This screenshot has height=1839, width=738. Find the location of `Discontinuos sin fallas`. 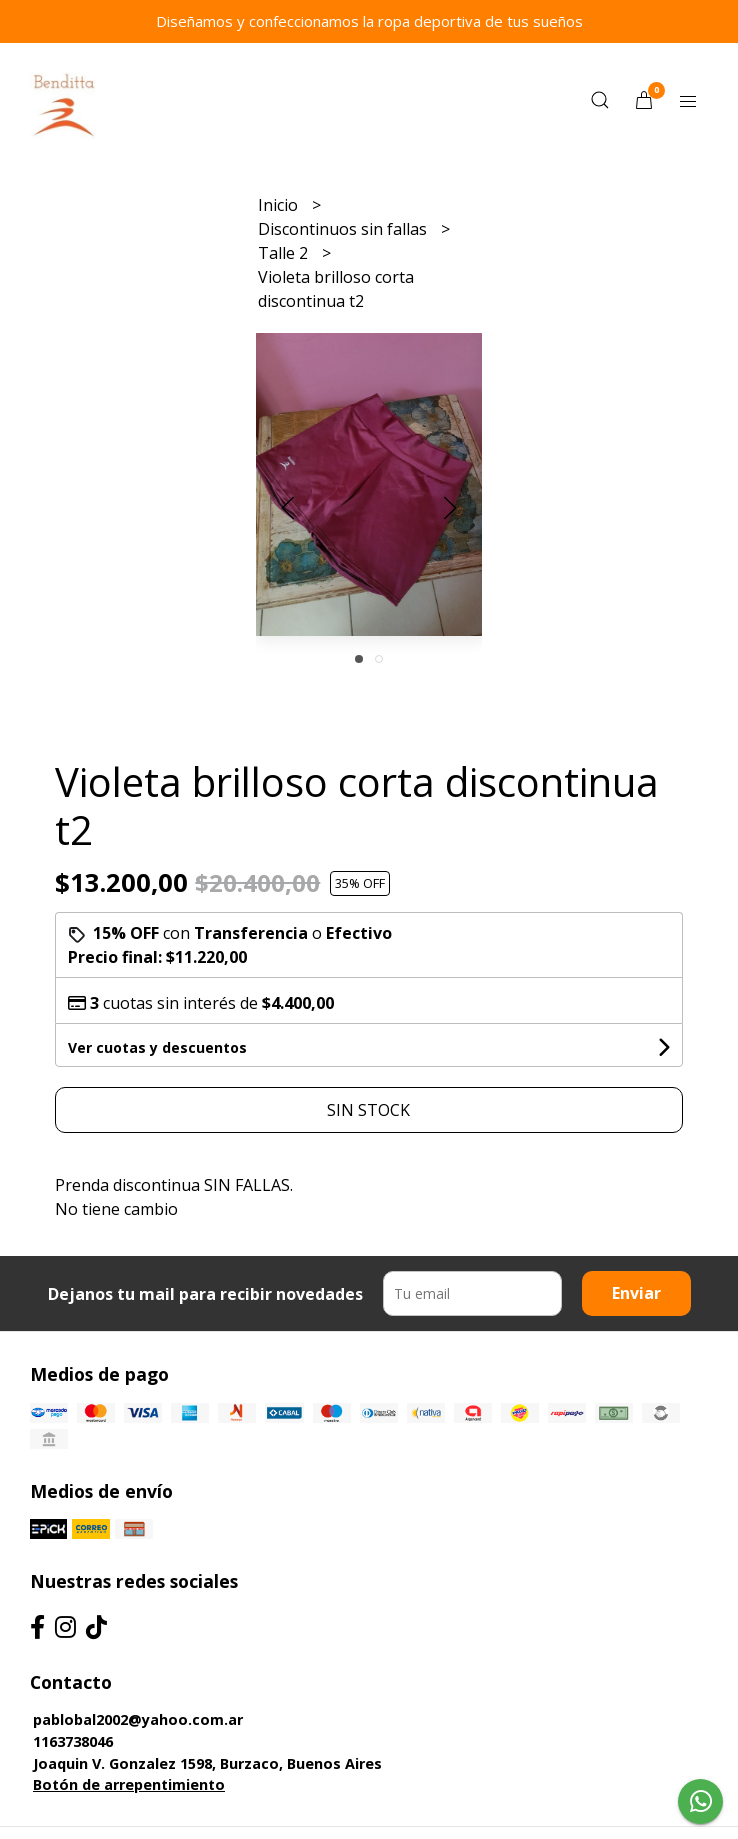

Discontinuos sin fallas is located at coordinates (344, 229).